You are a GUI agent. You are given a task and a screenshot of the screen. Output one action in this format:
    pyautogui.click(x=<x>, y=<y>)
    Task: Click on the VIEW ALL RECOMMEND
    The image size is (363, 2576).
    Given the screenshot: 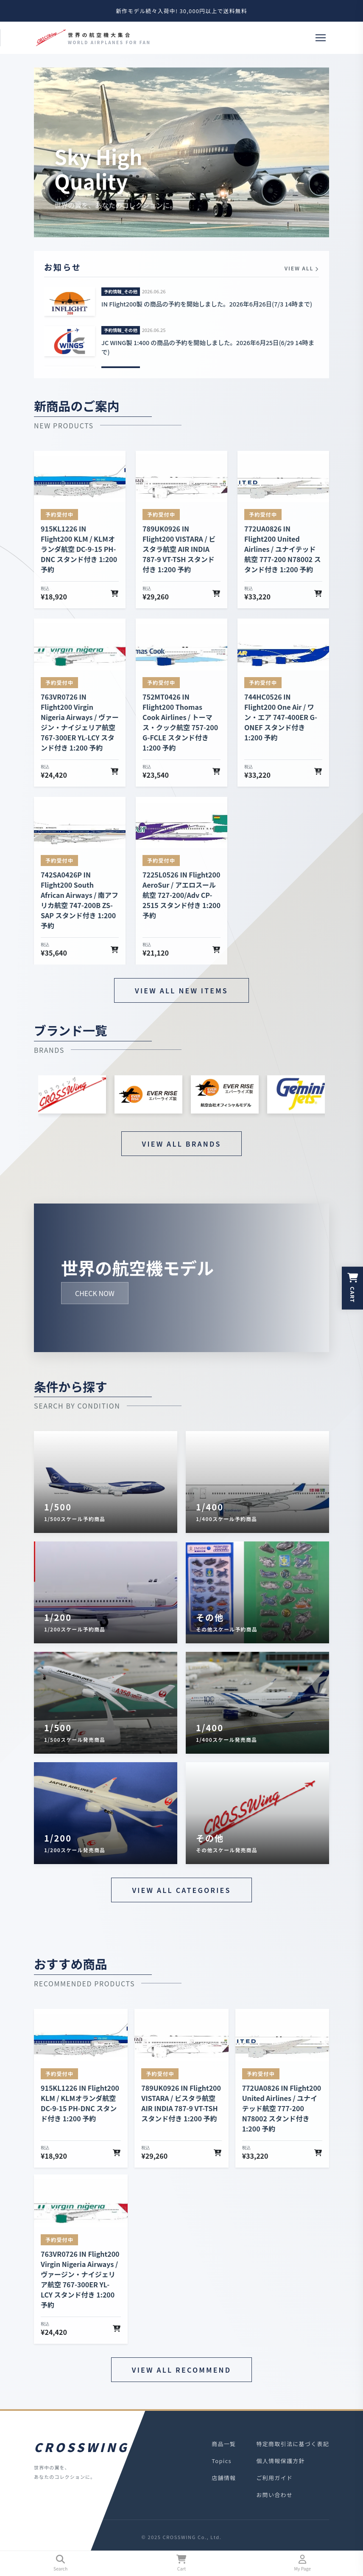 What is the action you would take?
    pyautogui.click(x=181, y=2370)
    